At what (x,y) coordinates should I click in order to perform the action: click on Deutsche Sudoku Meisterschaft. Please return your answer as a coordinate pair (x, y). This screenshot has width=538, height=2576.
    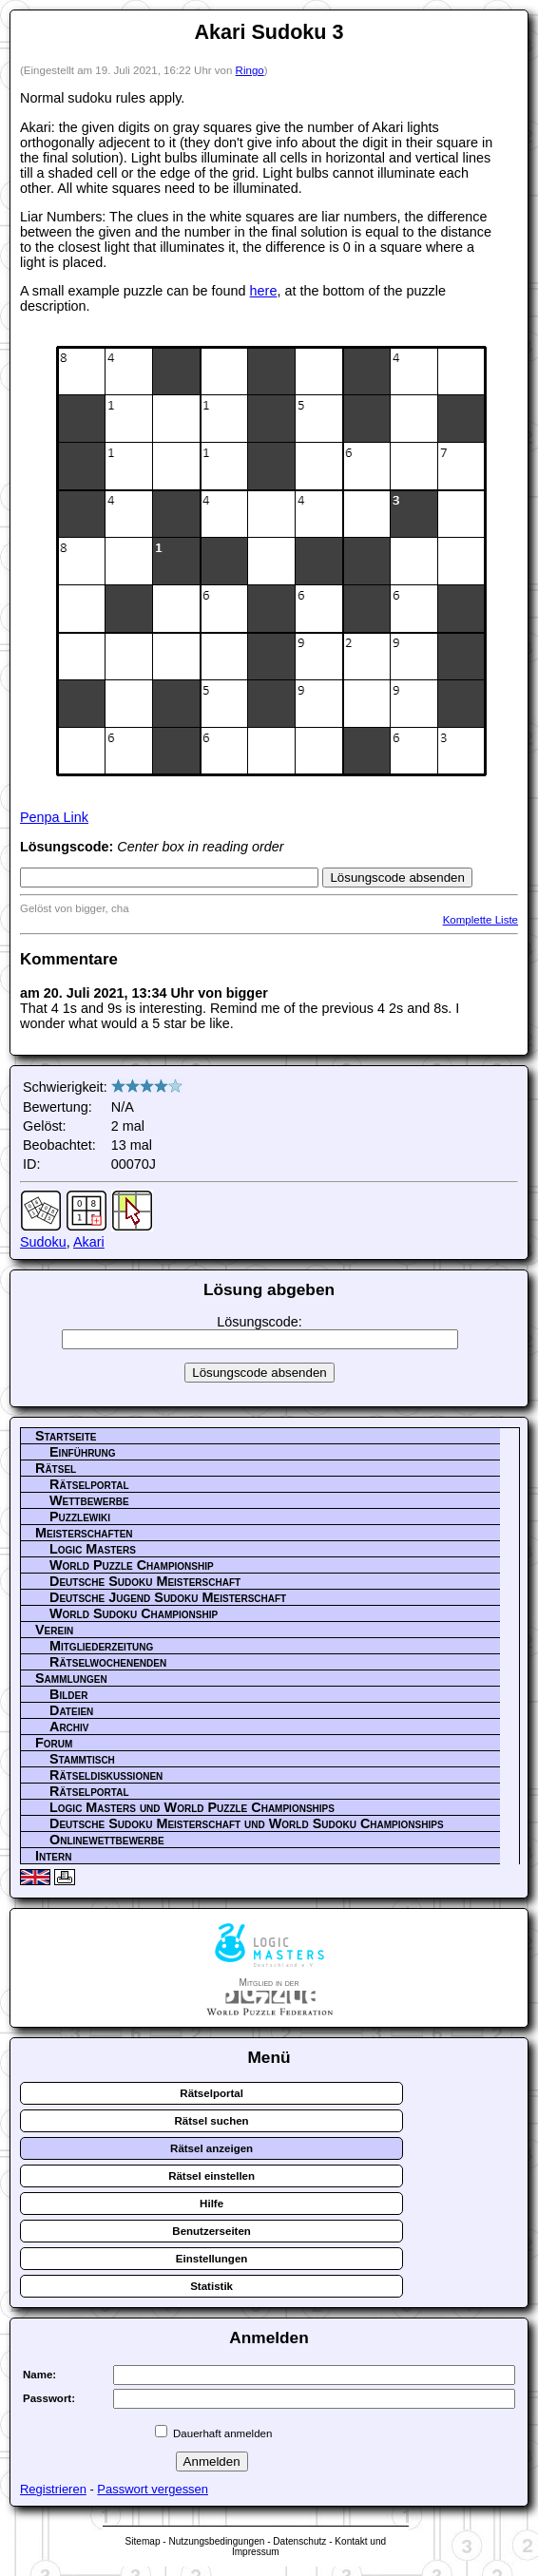
    Looking at the image, I should click on (144, 1581).